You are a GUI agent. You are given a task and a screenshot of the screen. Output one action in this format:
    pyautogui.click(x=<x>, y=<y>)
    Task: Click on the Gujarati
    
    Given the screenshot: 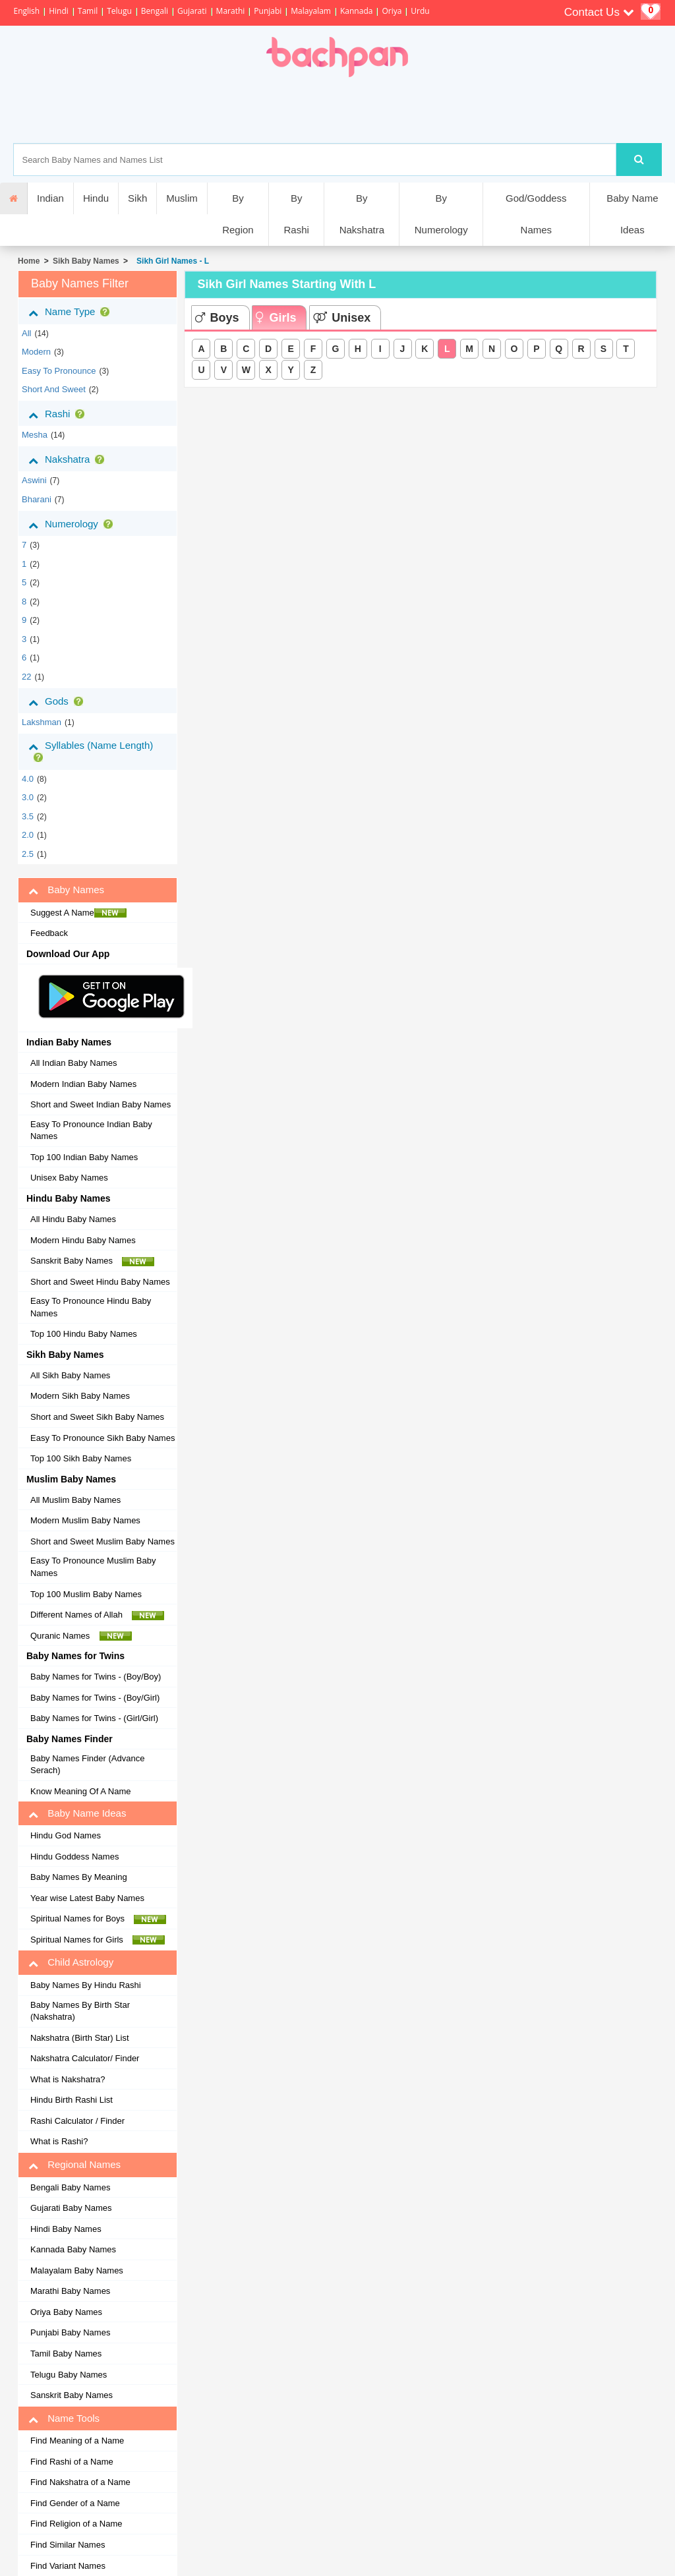 What is the action you would take?
    pyautogui.click(x=192, y=10)
    